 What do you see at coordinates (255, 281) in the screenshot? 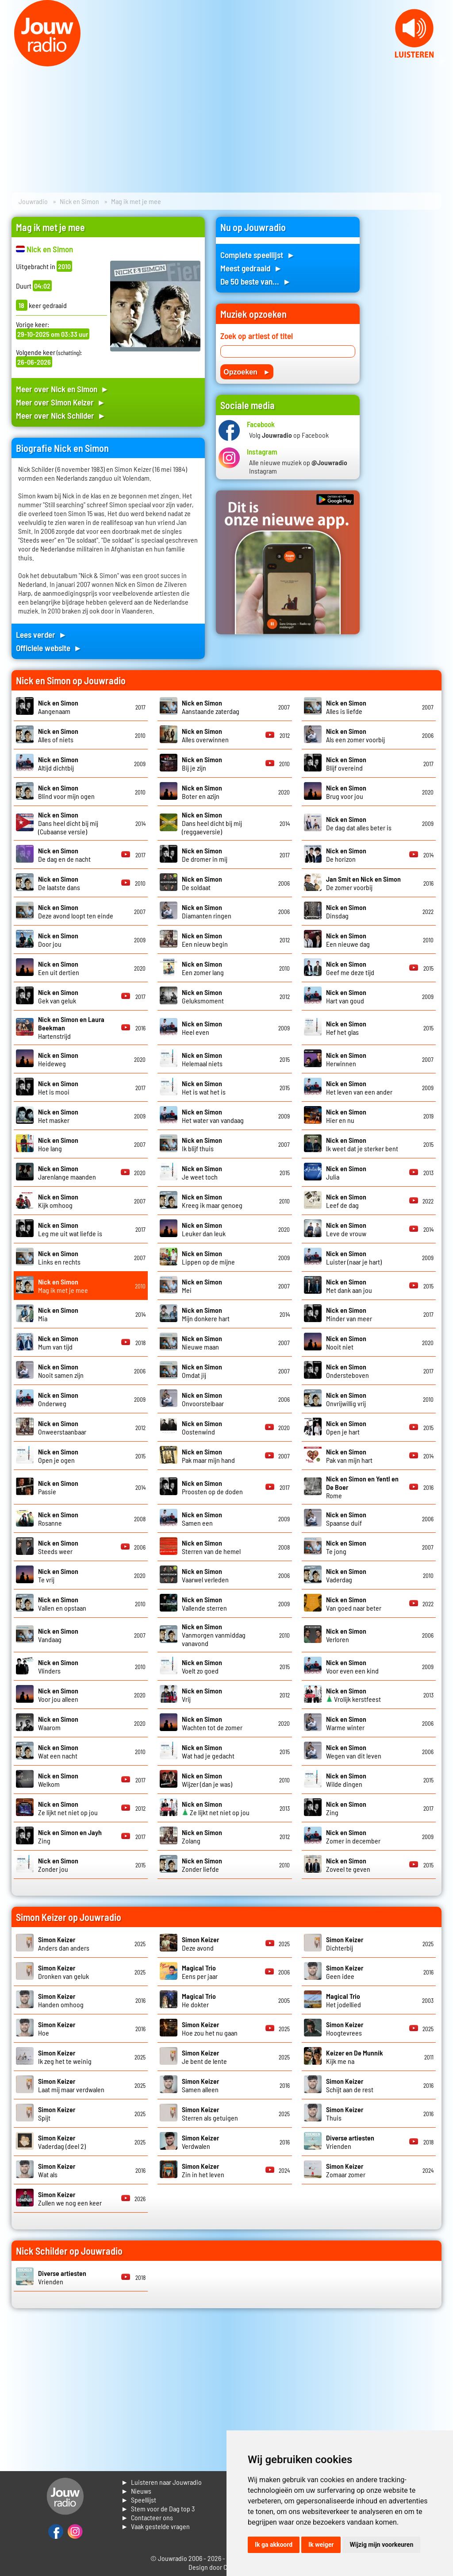
I see `De 50 beste van... ►` at bounding box center [255, 281].